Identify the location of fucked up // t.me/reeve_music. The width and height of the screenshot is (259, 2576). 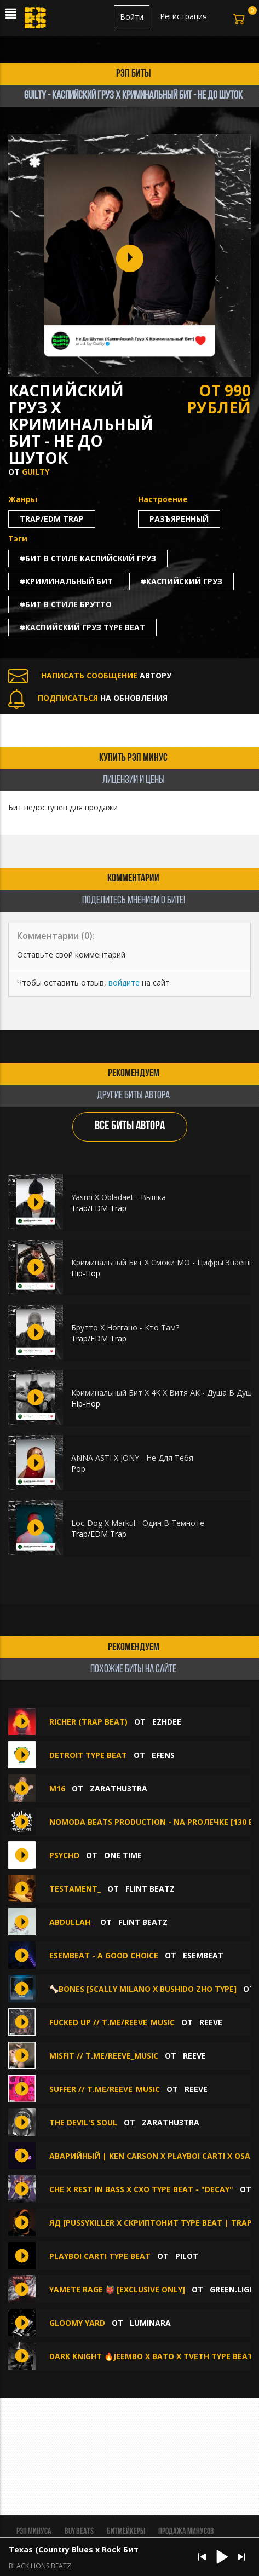
(112, 2022).